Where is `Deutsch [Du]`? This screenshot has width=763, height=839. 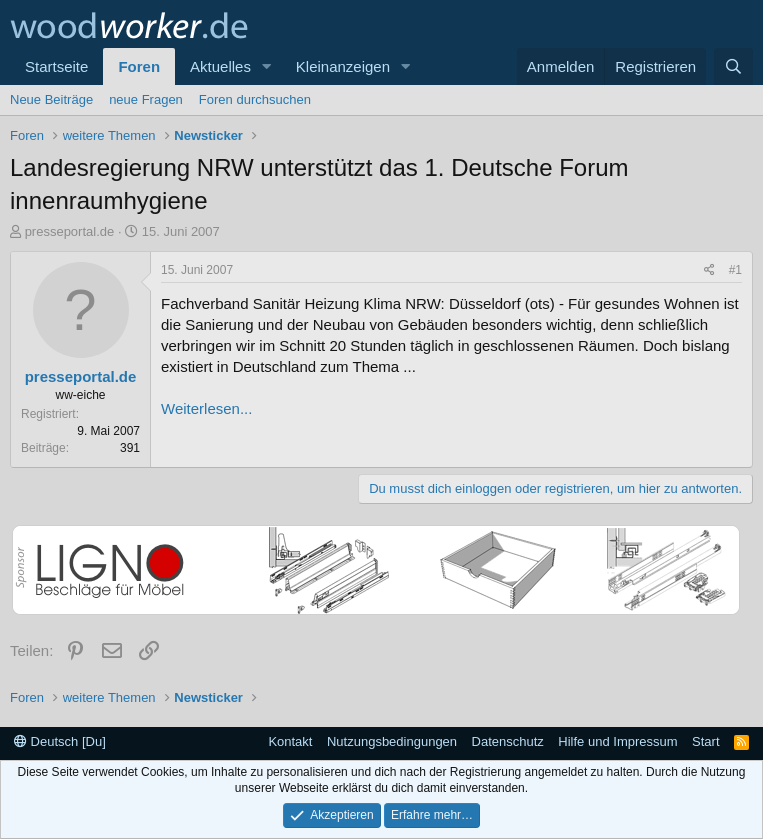 Deutsch [Du] is located at coordinates (60, 741).